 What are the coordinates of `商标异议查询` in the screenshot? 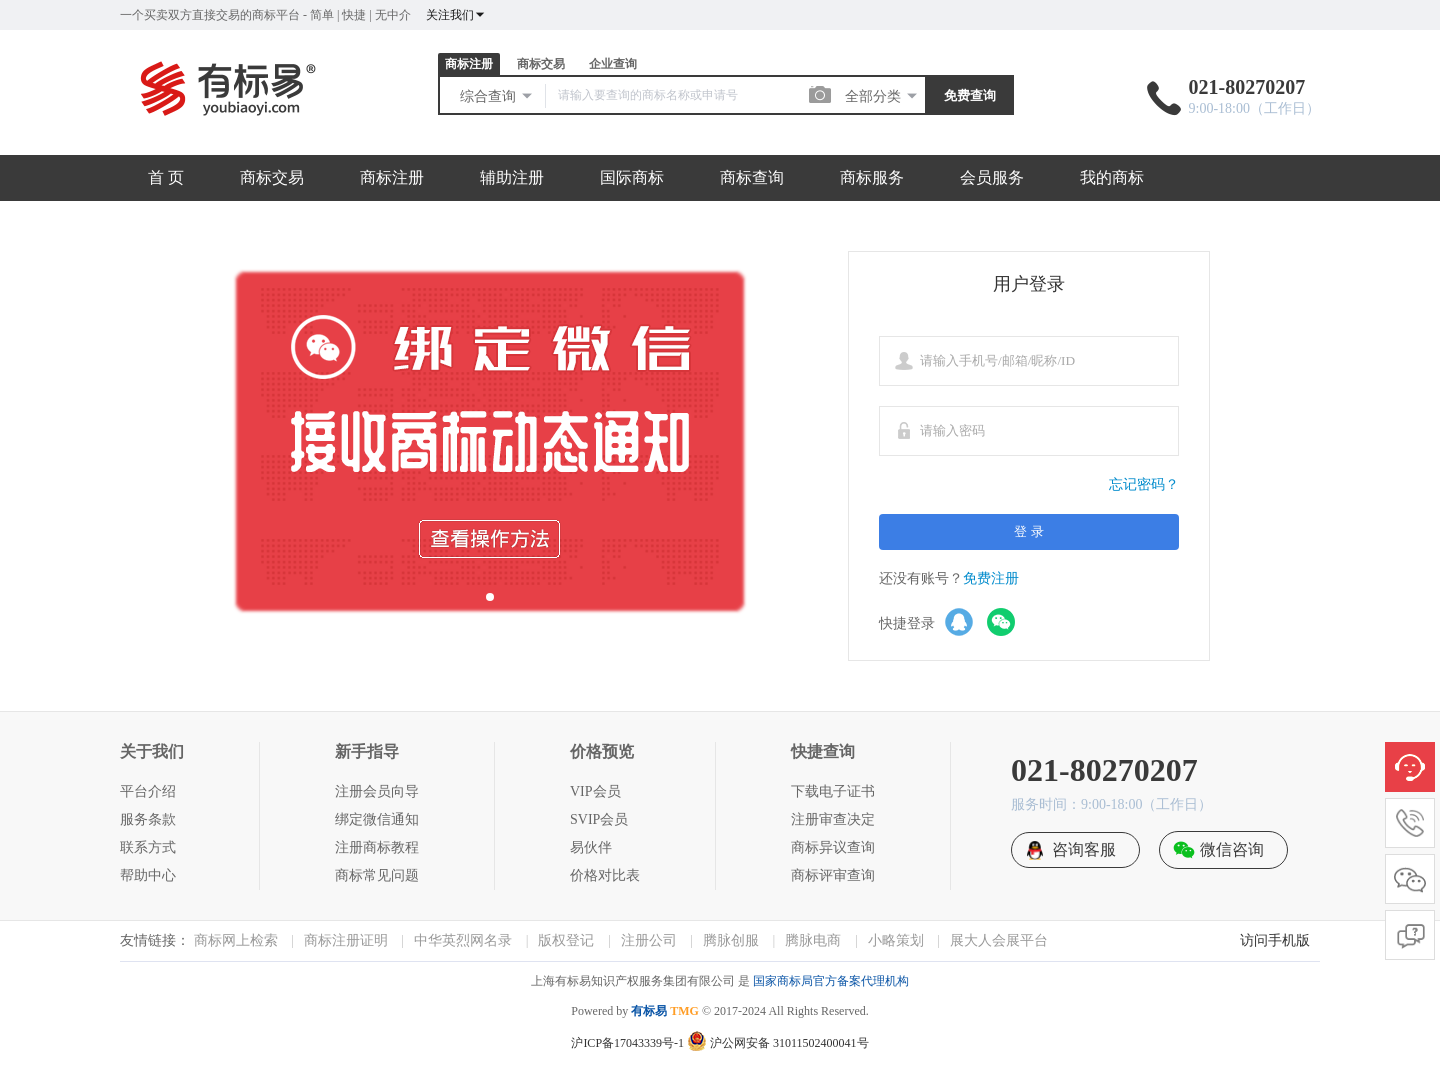 It's located at (833, 847).